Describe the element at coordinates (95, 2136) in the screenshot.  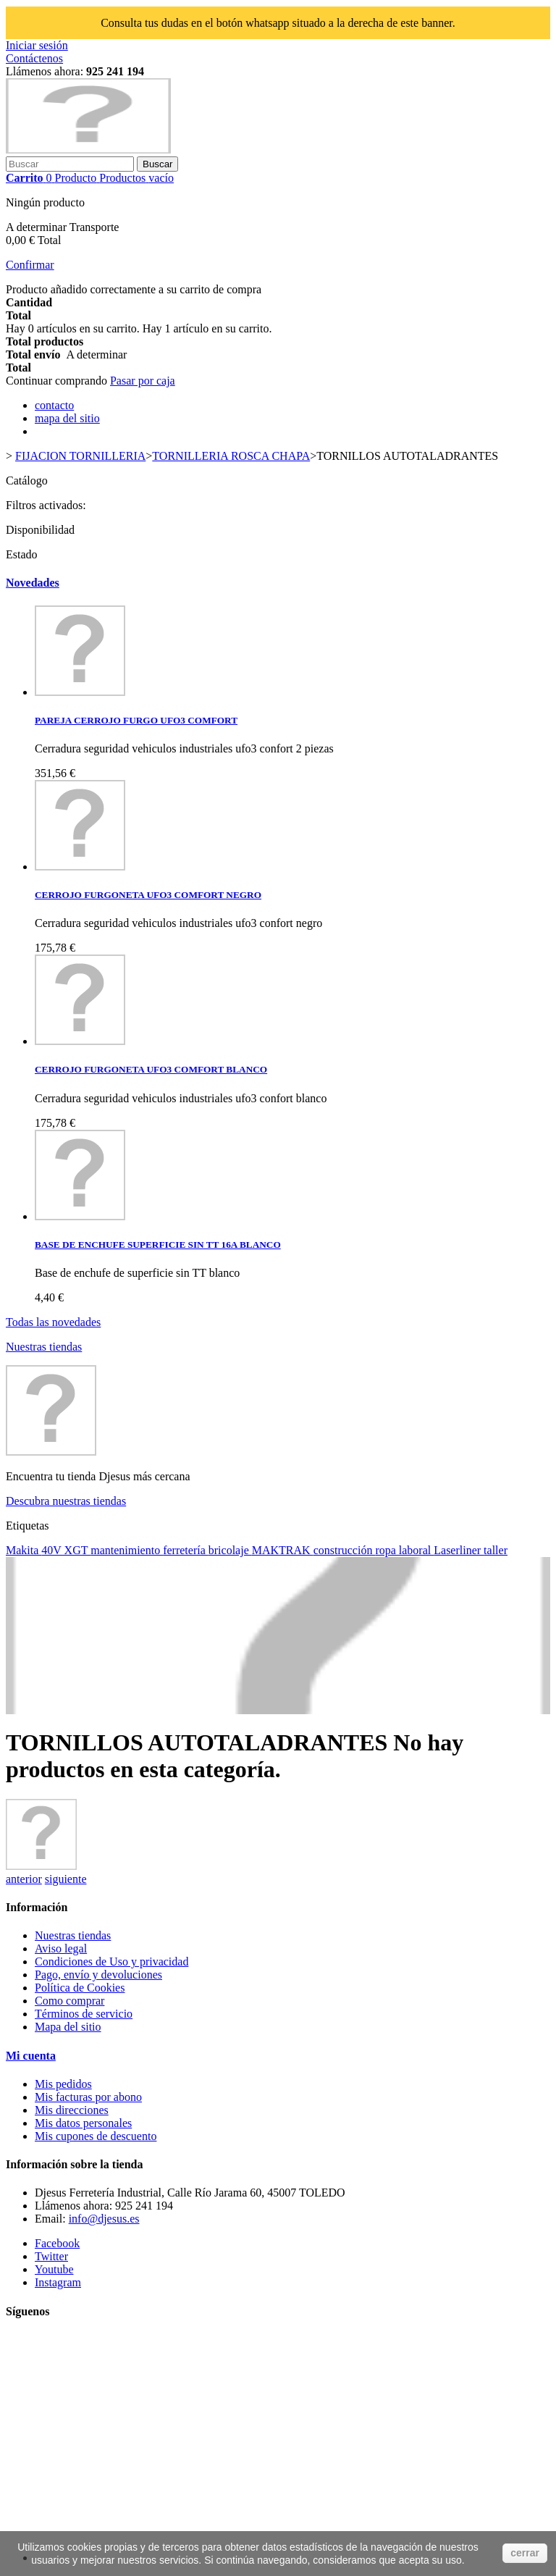
I see `Mis cupones de descuento` at that location.